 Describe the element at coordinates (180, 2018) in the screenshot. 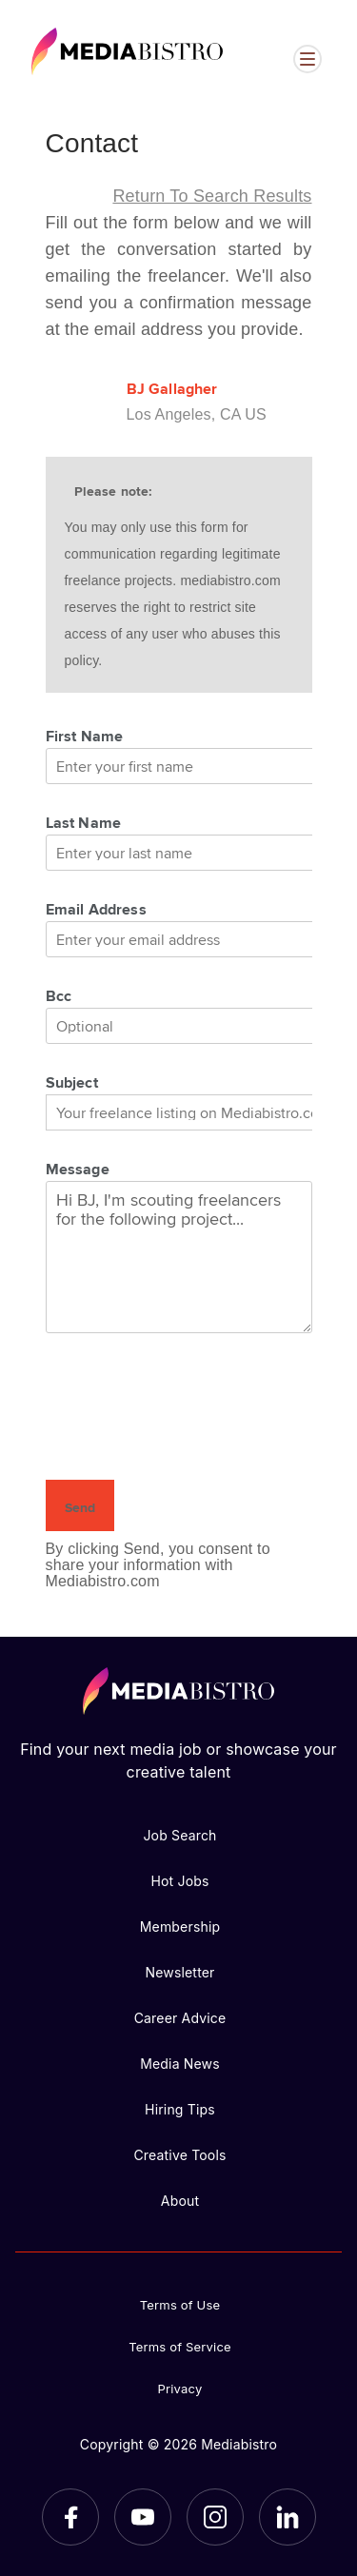

I see `Career Advice` at that location.